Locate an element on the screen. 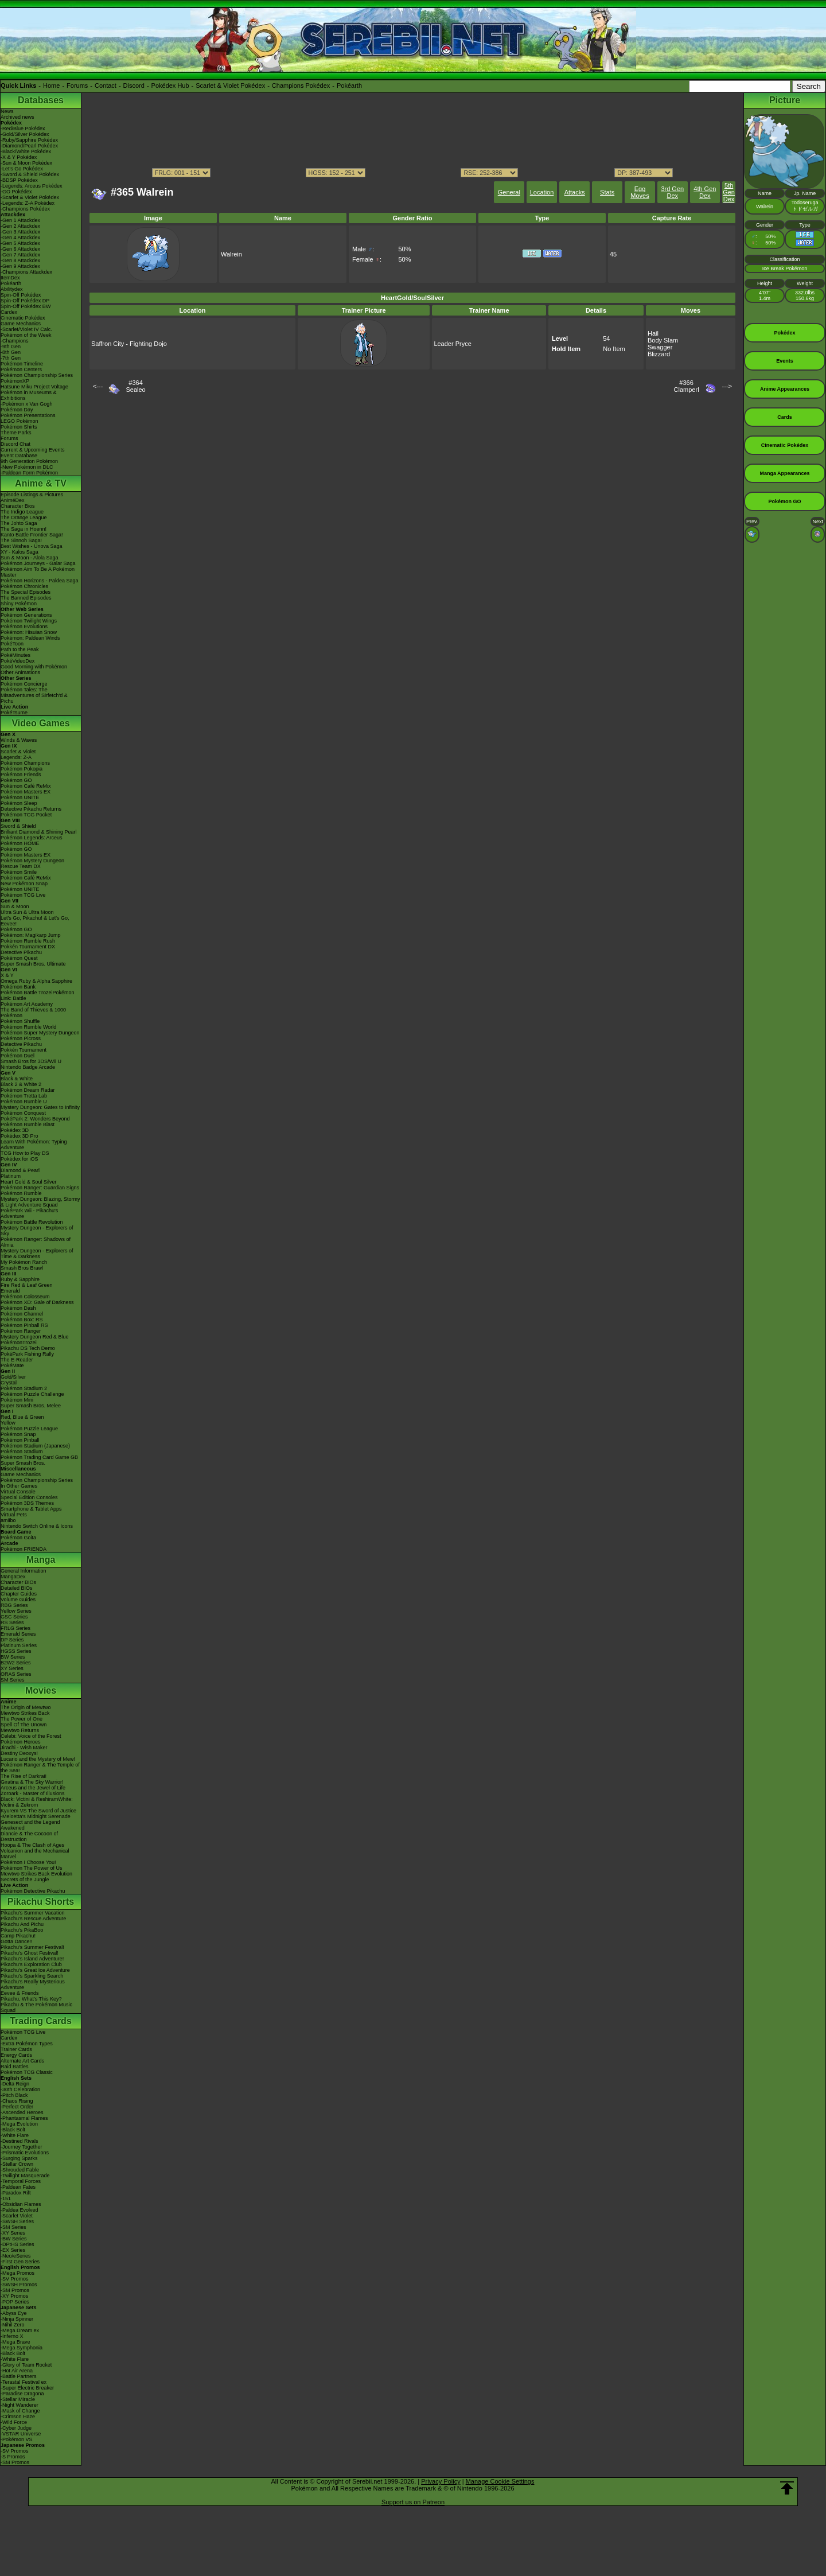 This screenshot has height=2576, width=826. Sun & Moon - Alola Saga is located at coordinates (30, 558).